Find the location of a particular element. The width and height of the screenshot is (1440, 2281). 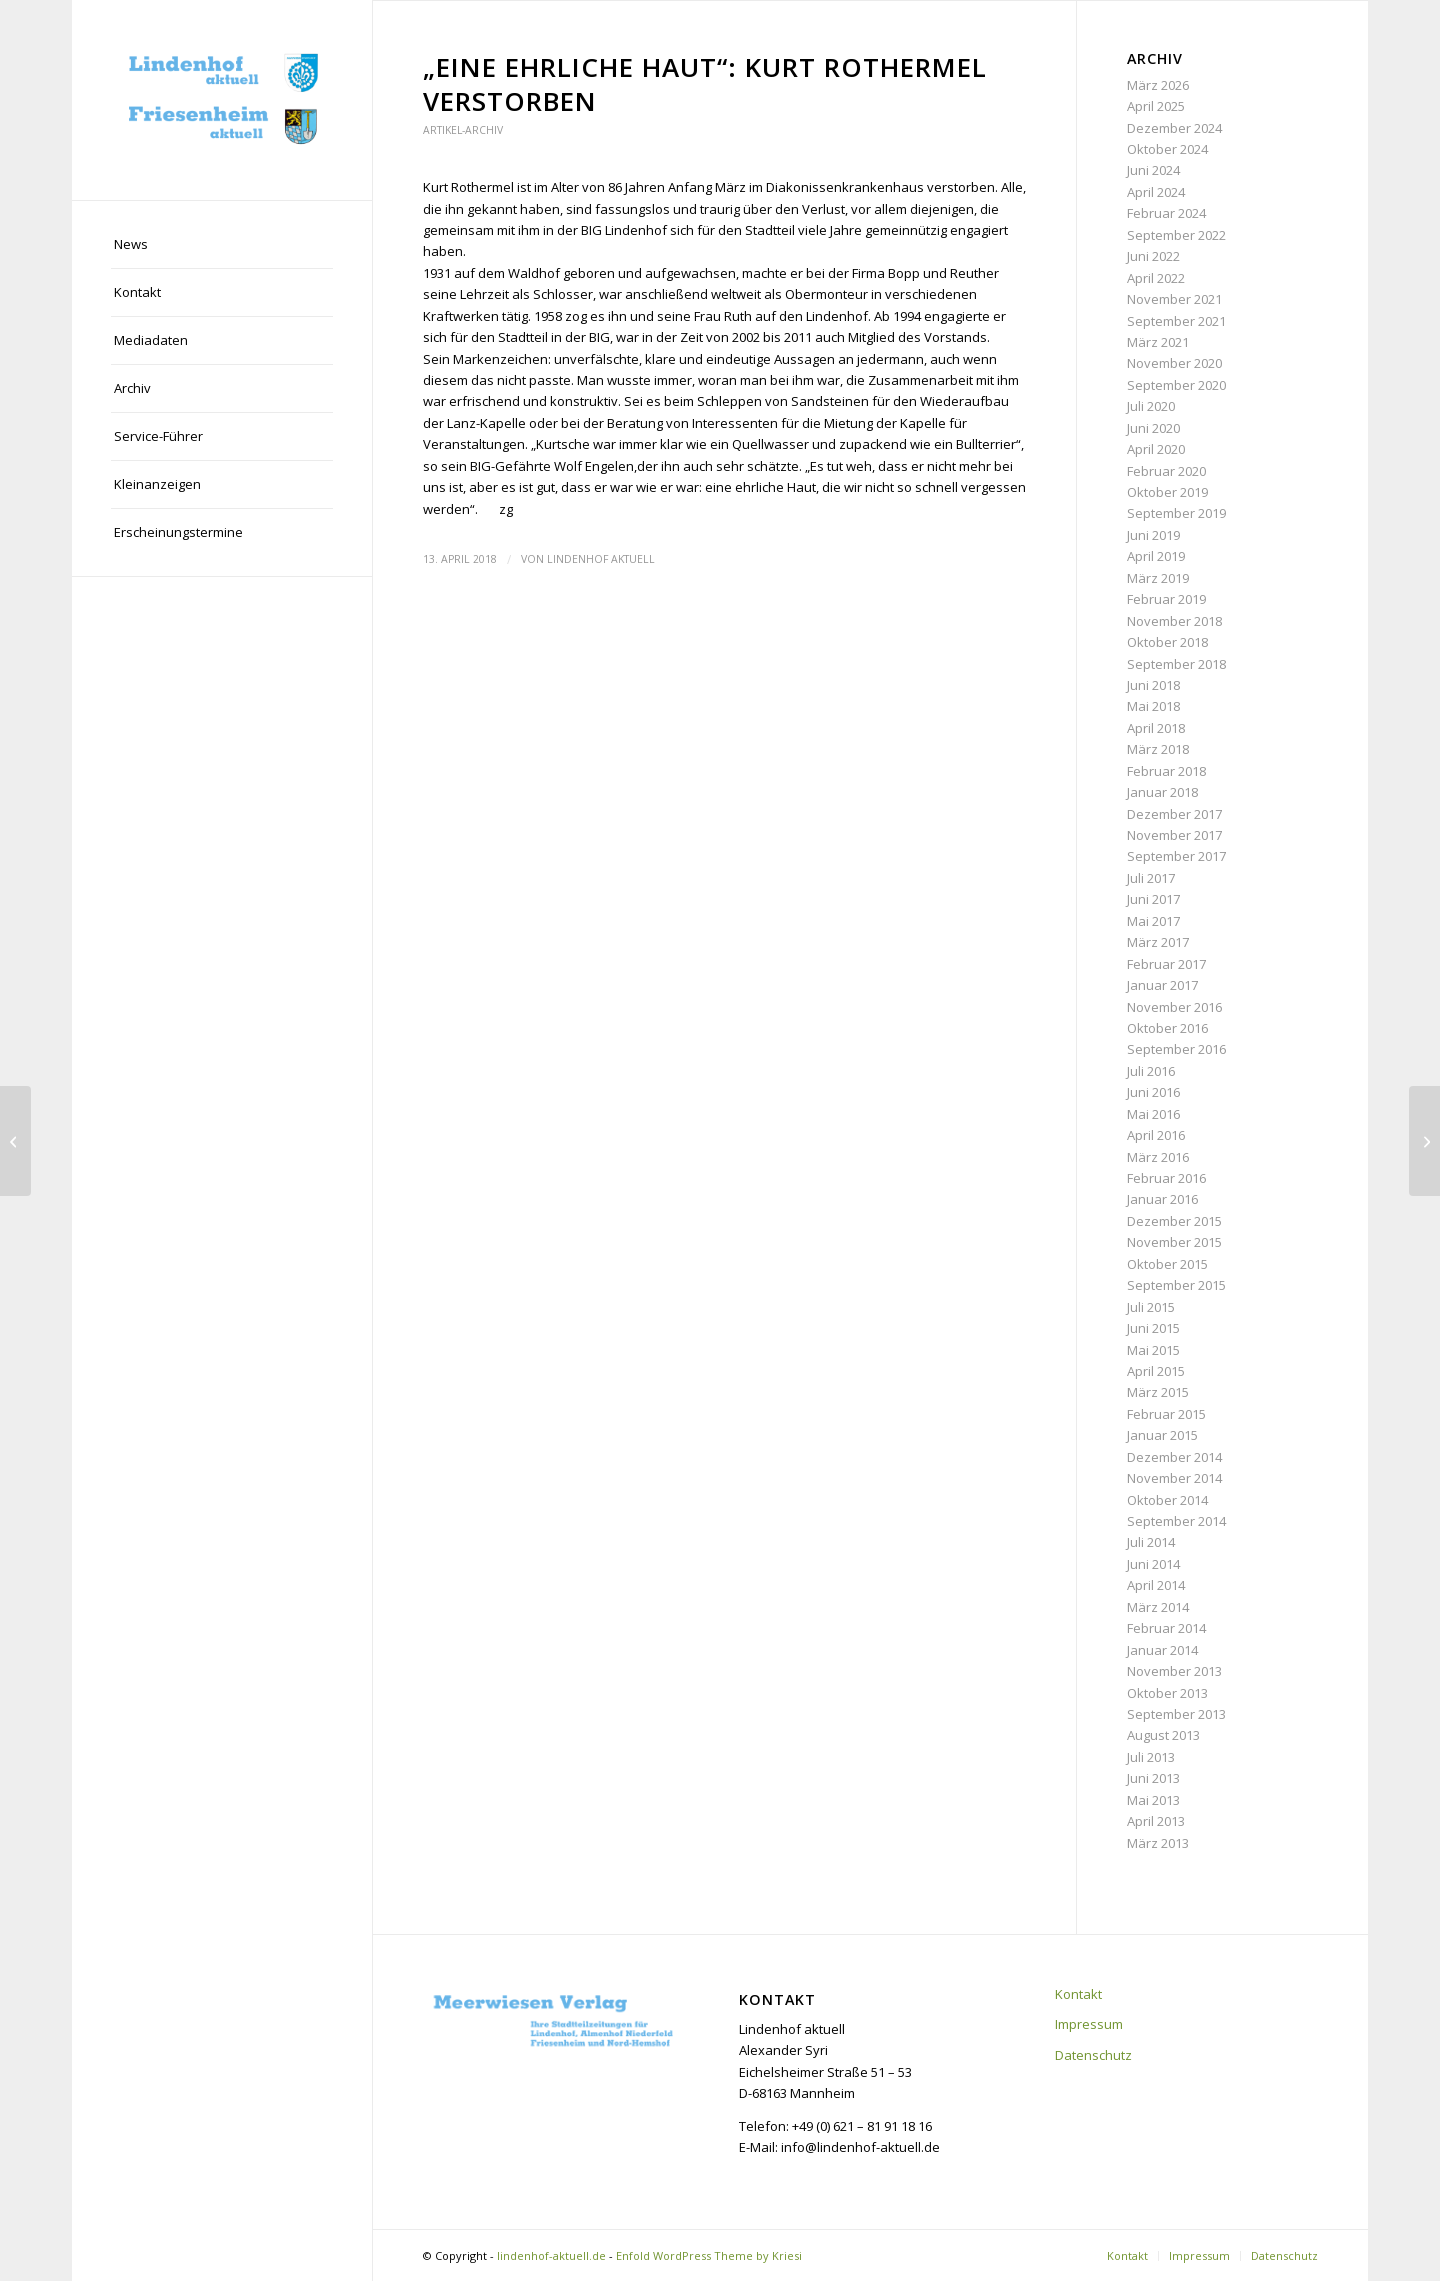

Januar 2014 is located at coordinates (1162, 1650).